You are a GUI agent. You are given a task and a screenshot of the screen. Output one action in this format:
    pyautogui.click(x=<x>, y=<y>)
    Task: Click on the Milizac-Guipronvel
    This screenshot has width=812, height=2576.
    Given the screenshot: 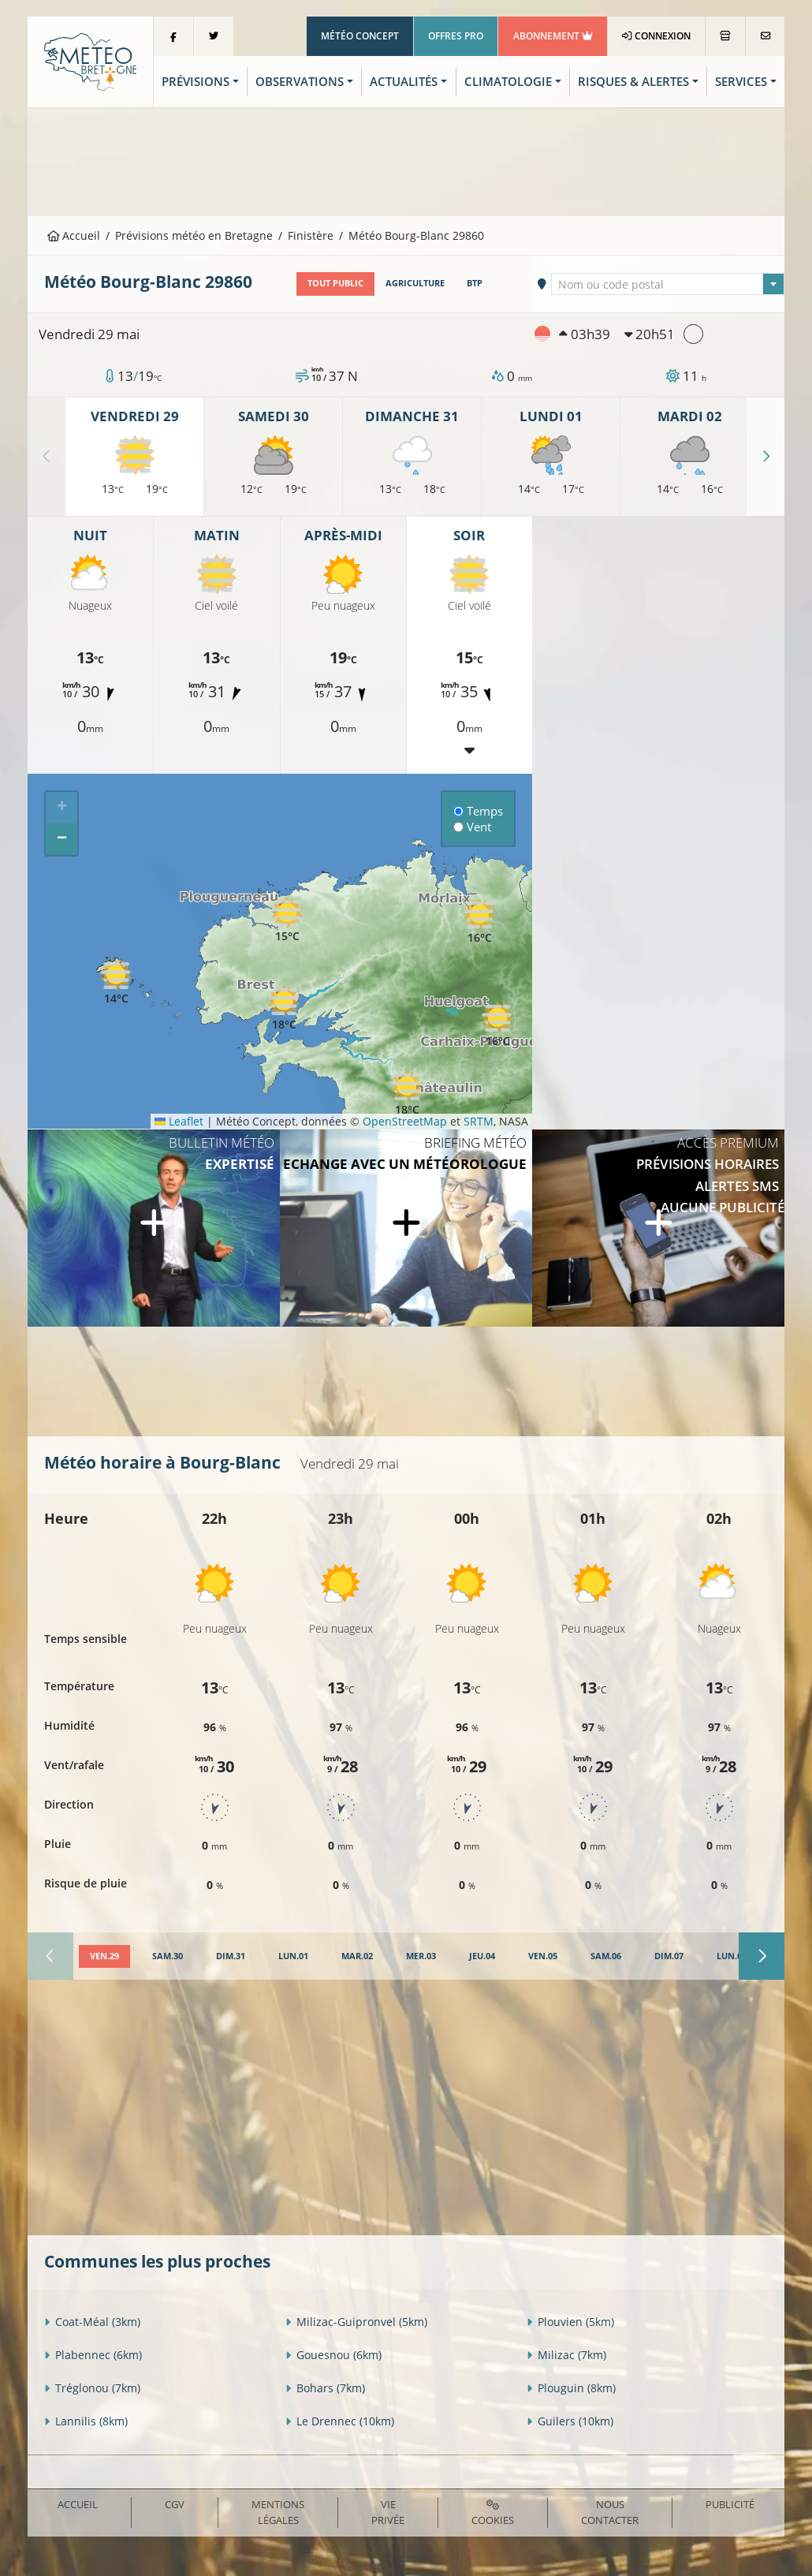 What is the action you would take?
    pyautogui.click(x=356, y=2321)
    